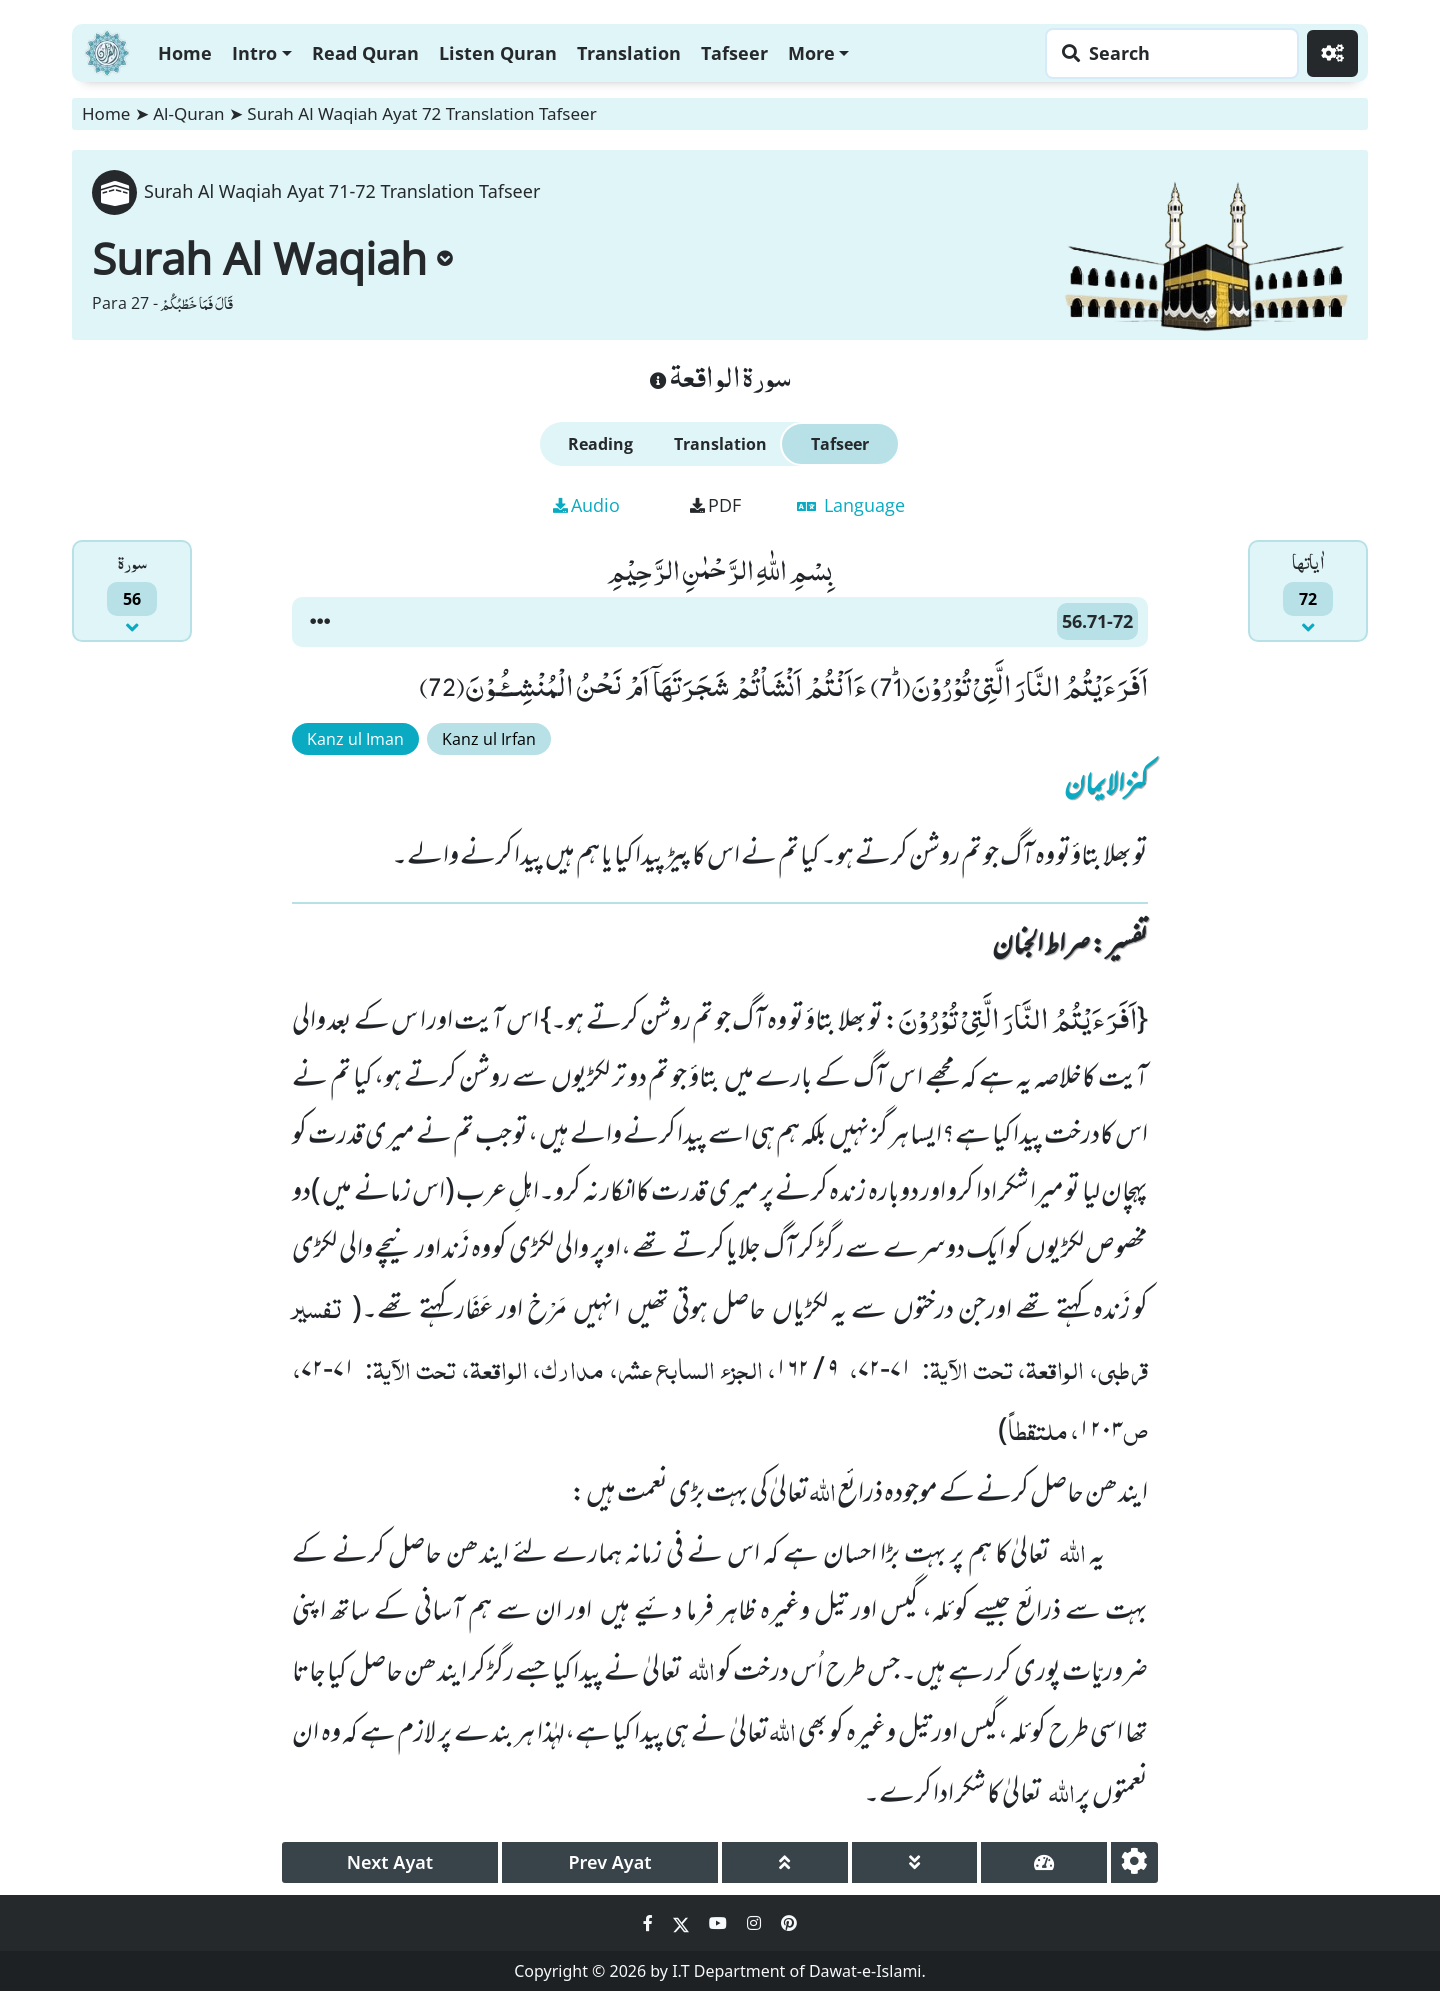  What do you see at coordinates (185, 53) in the screenshot?
I see `Home` at bounding box center [185, 53].